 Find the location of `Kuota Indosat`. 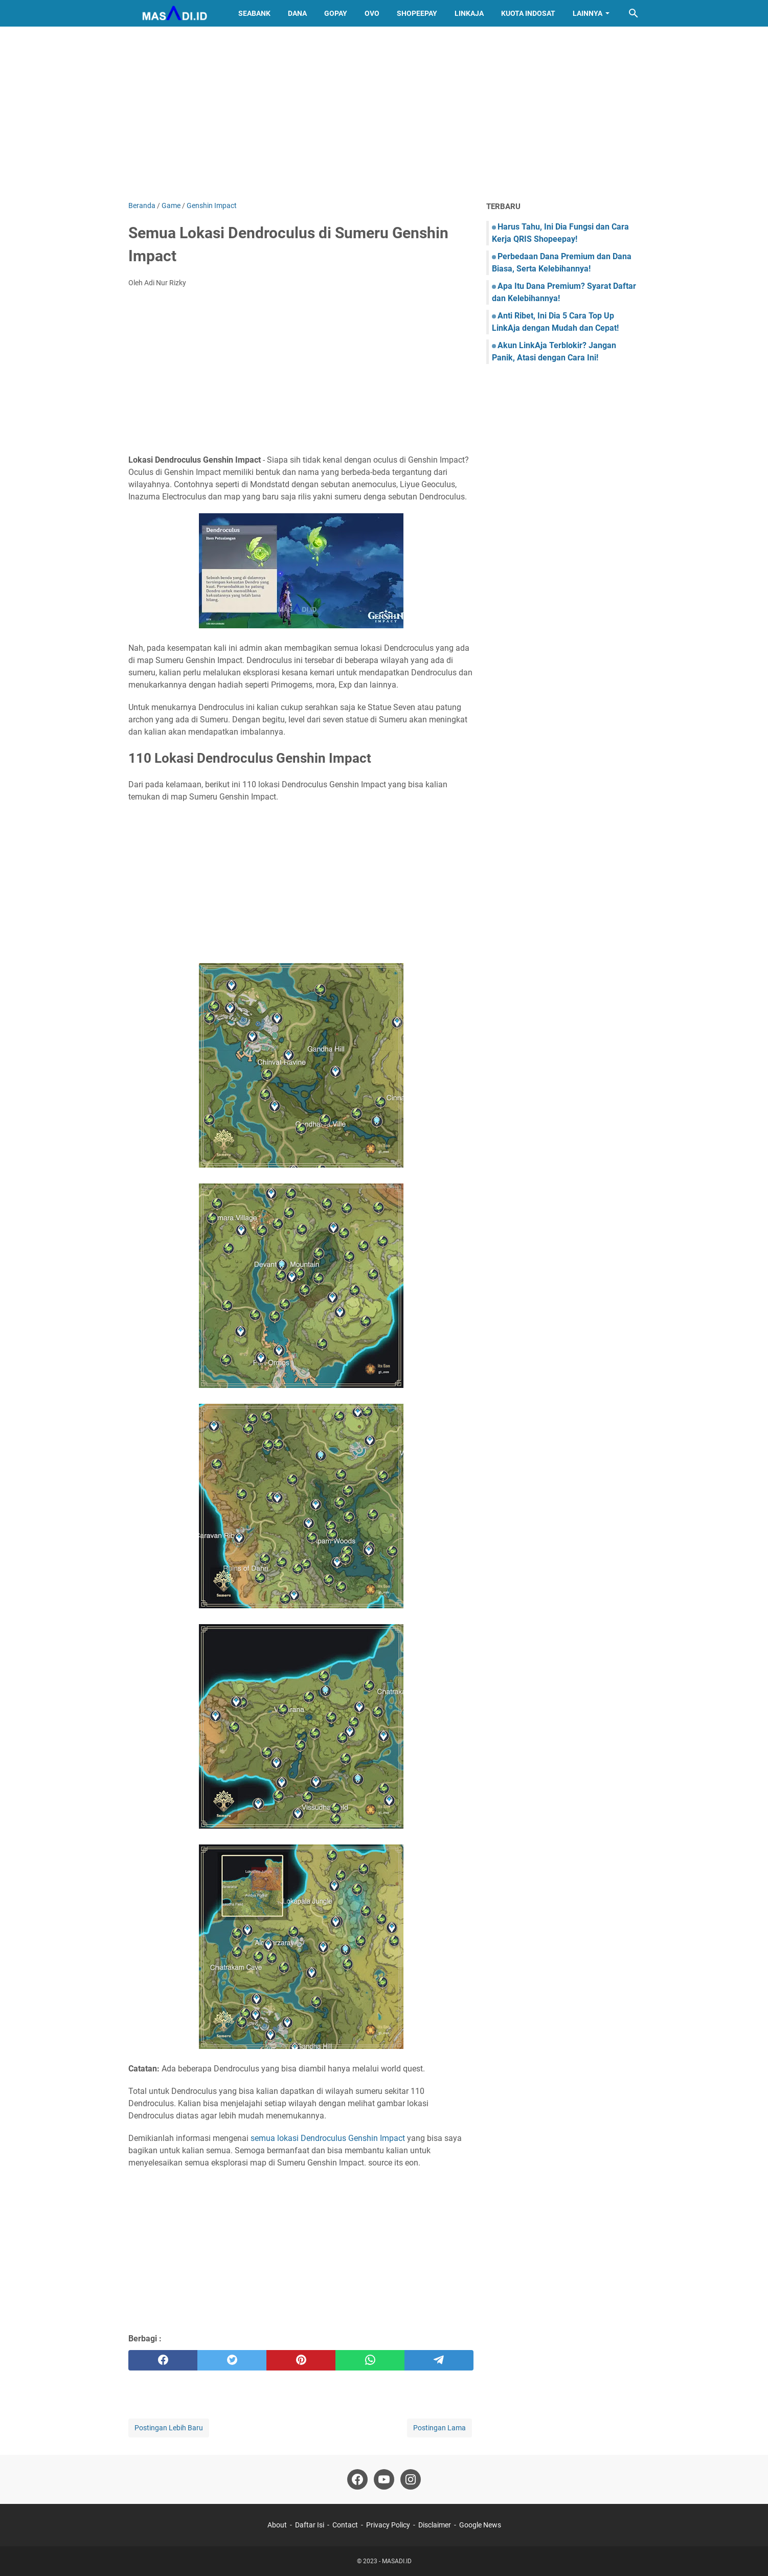

Kuota Indosat is located at coordinates (528, 13).